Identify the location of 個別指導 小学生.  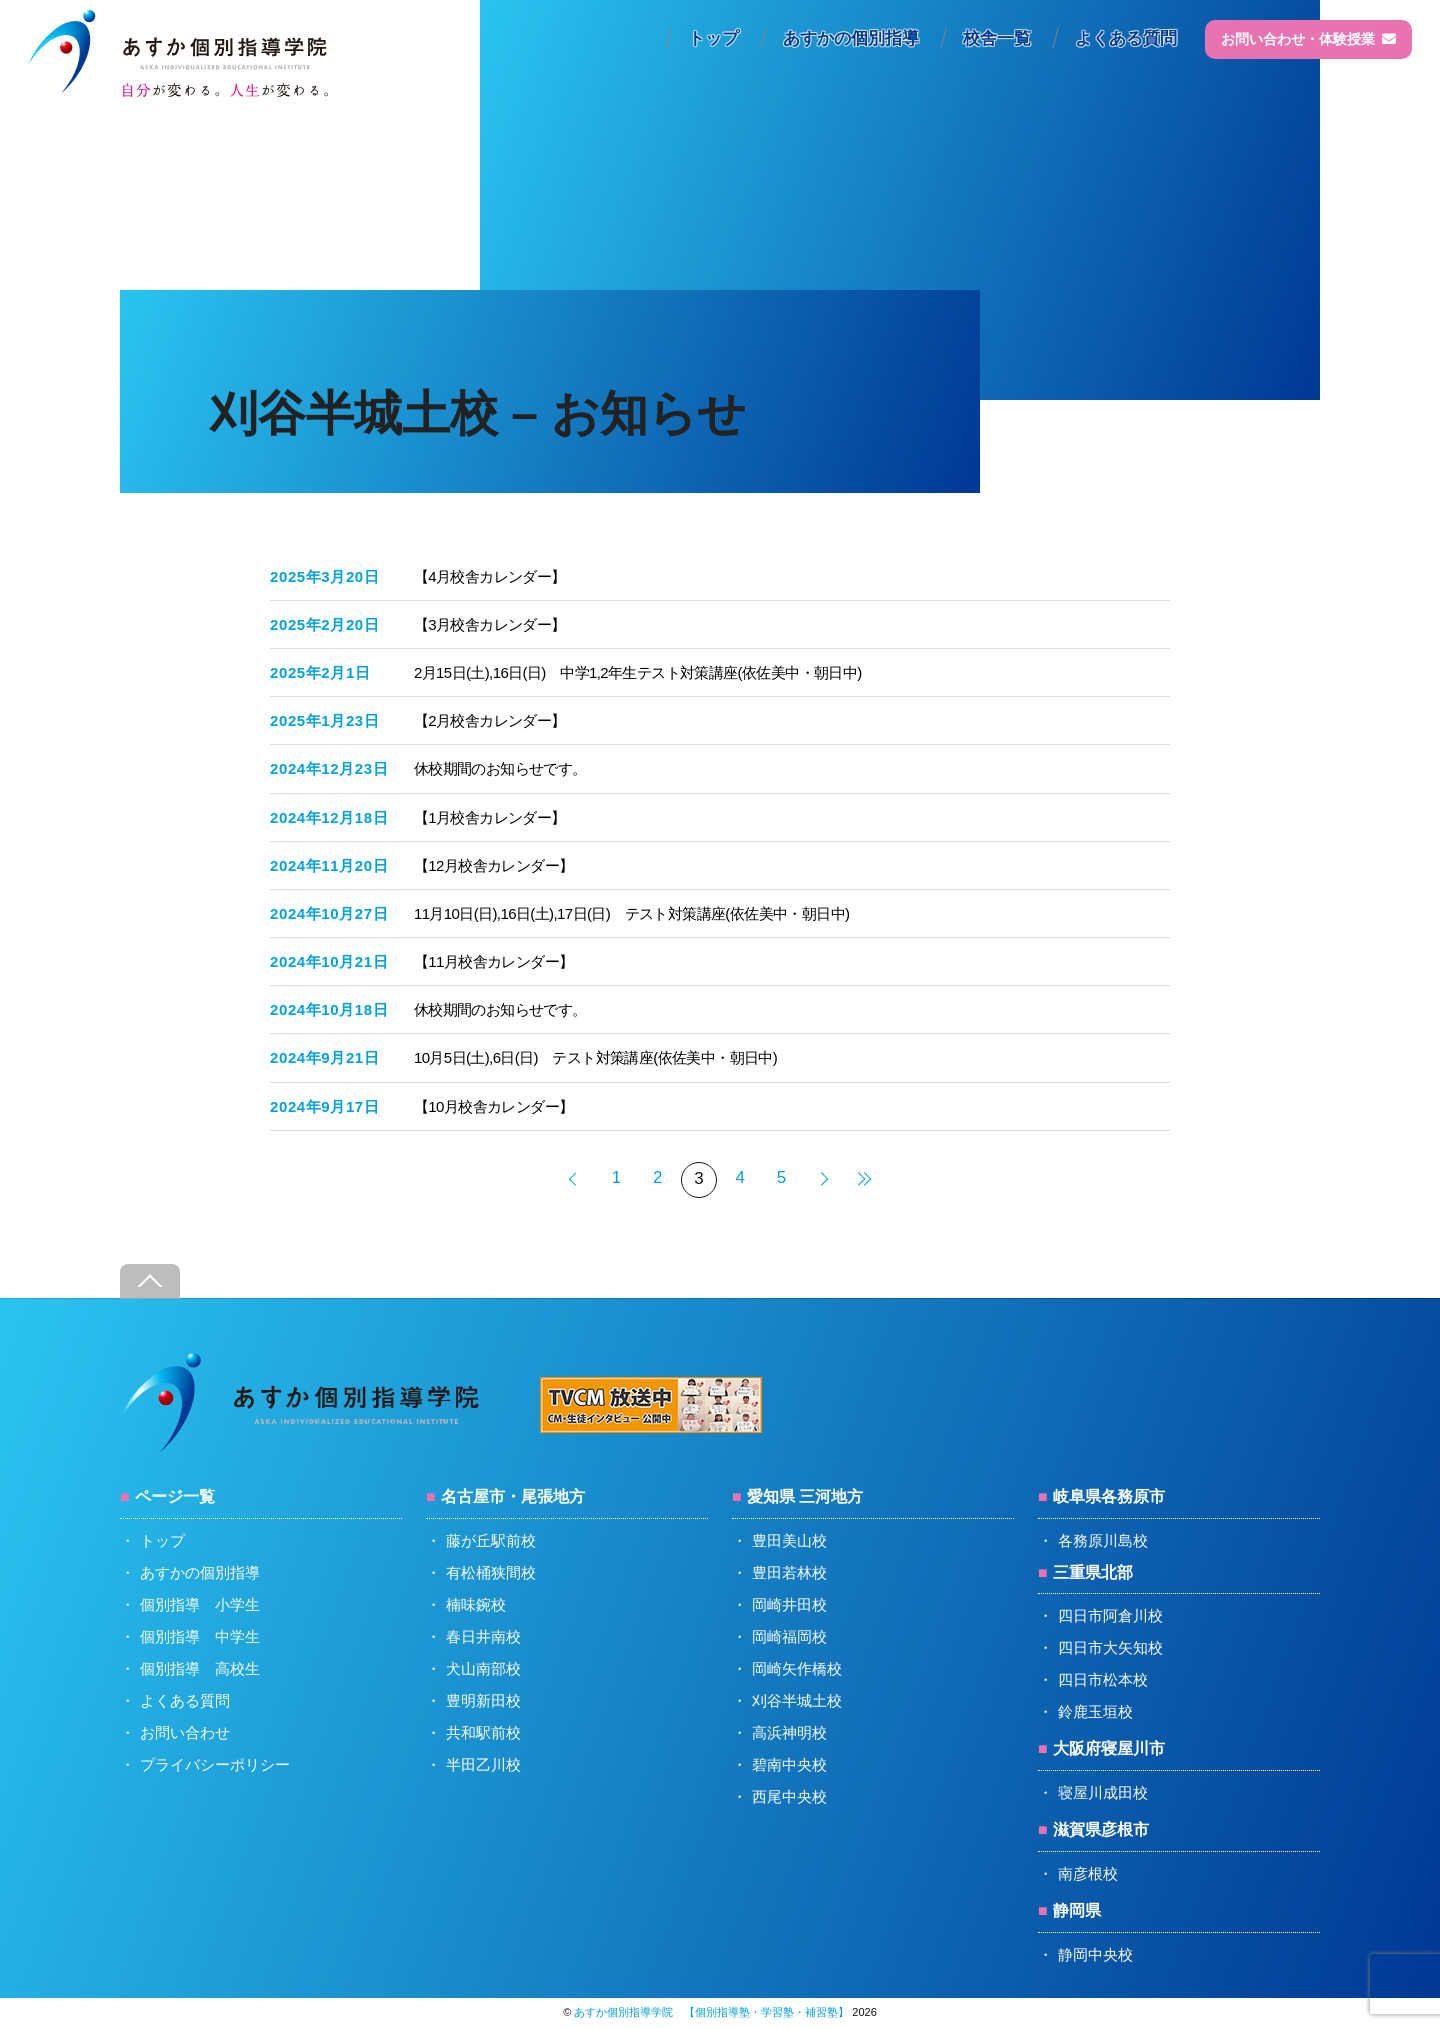
(200, 1604).